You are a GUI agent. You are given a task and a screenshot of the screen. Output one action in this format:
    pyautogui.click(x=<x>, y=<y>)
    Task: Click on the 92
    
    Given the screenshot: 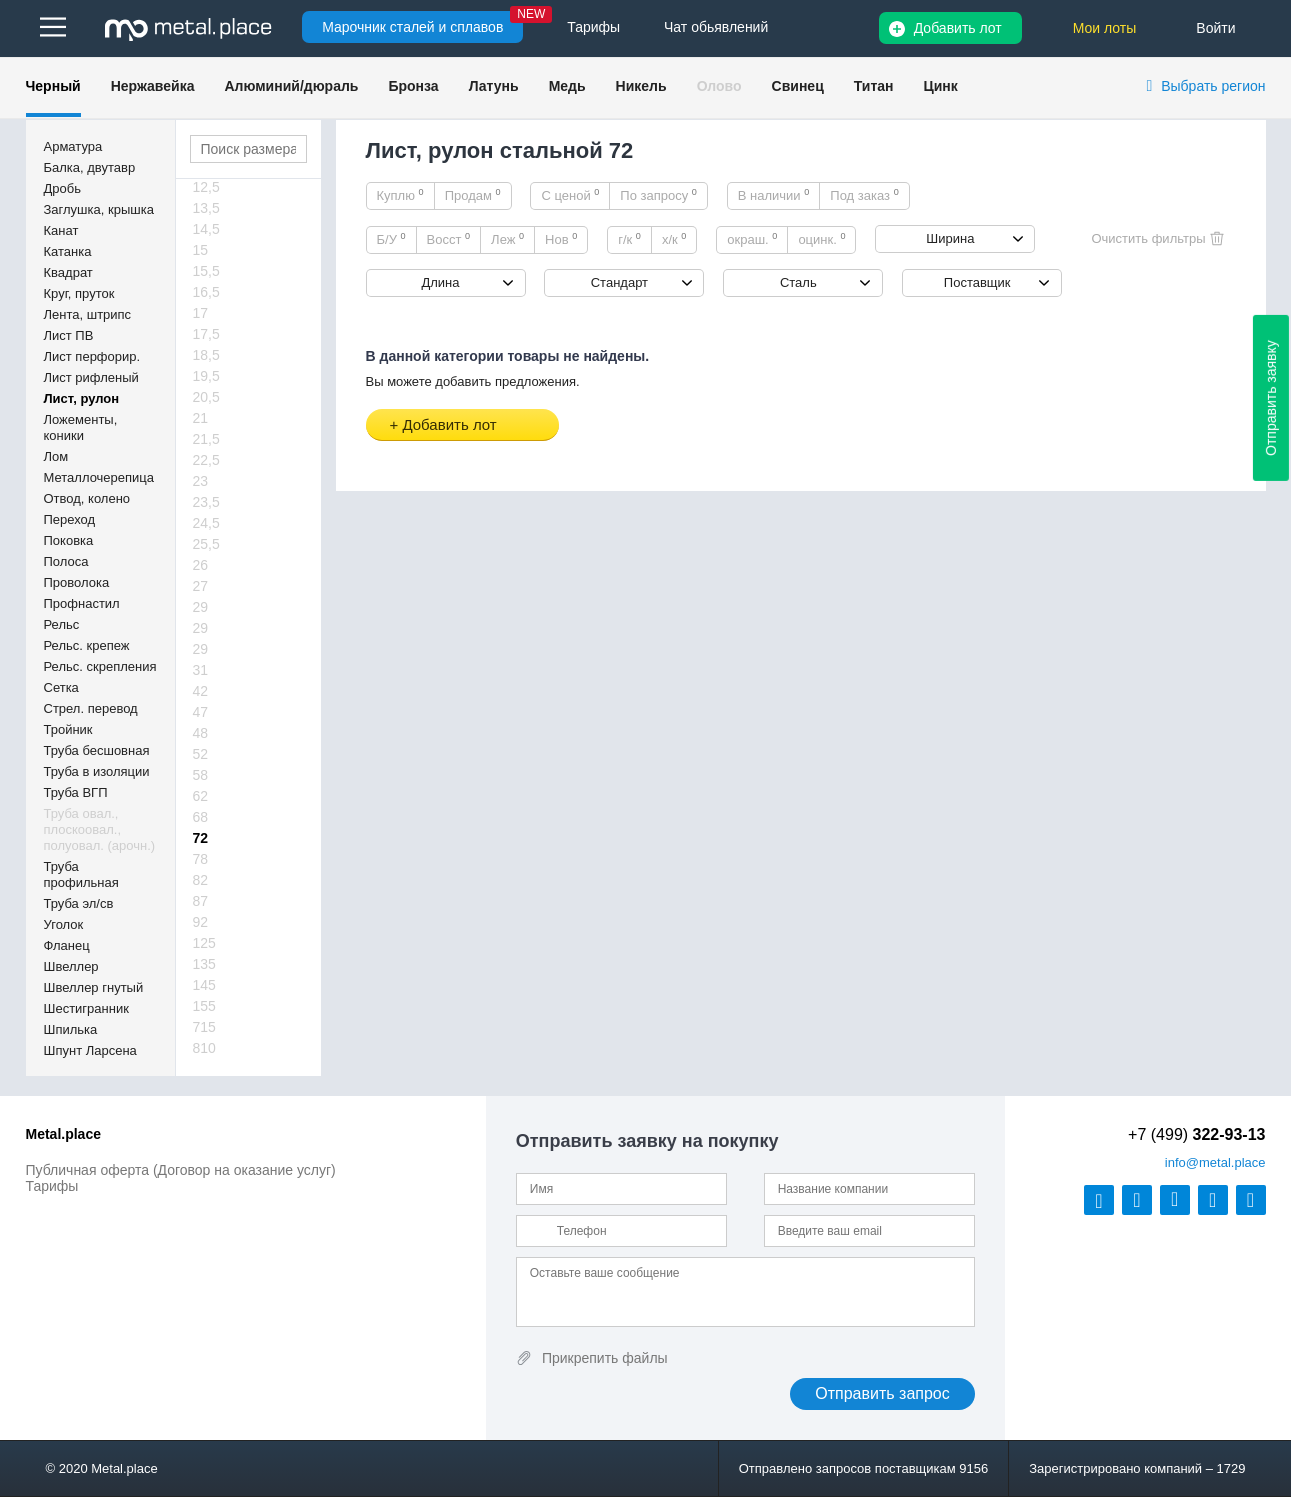 What is the action you would take?
    pyautogui.click(x=201, y=922)
    